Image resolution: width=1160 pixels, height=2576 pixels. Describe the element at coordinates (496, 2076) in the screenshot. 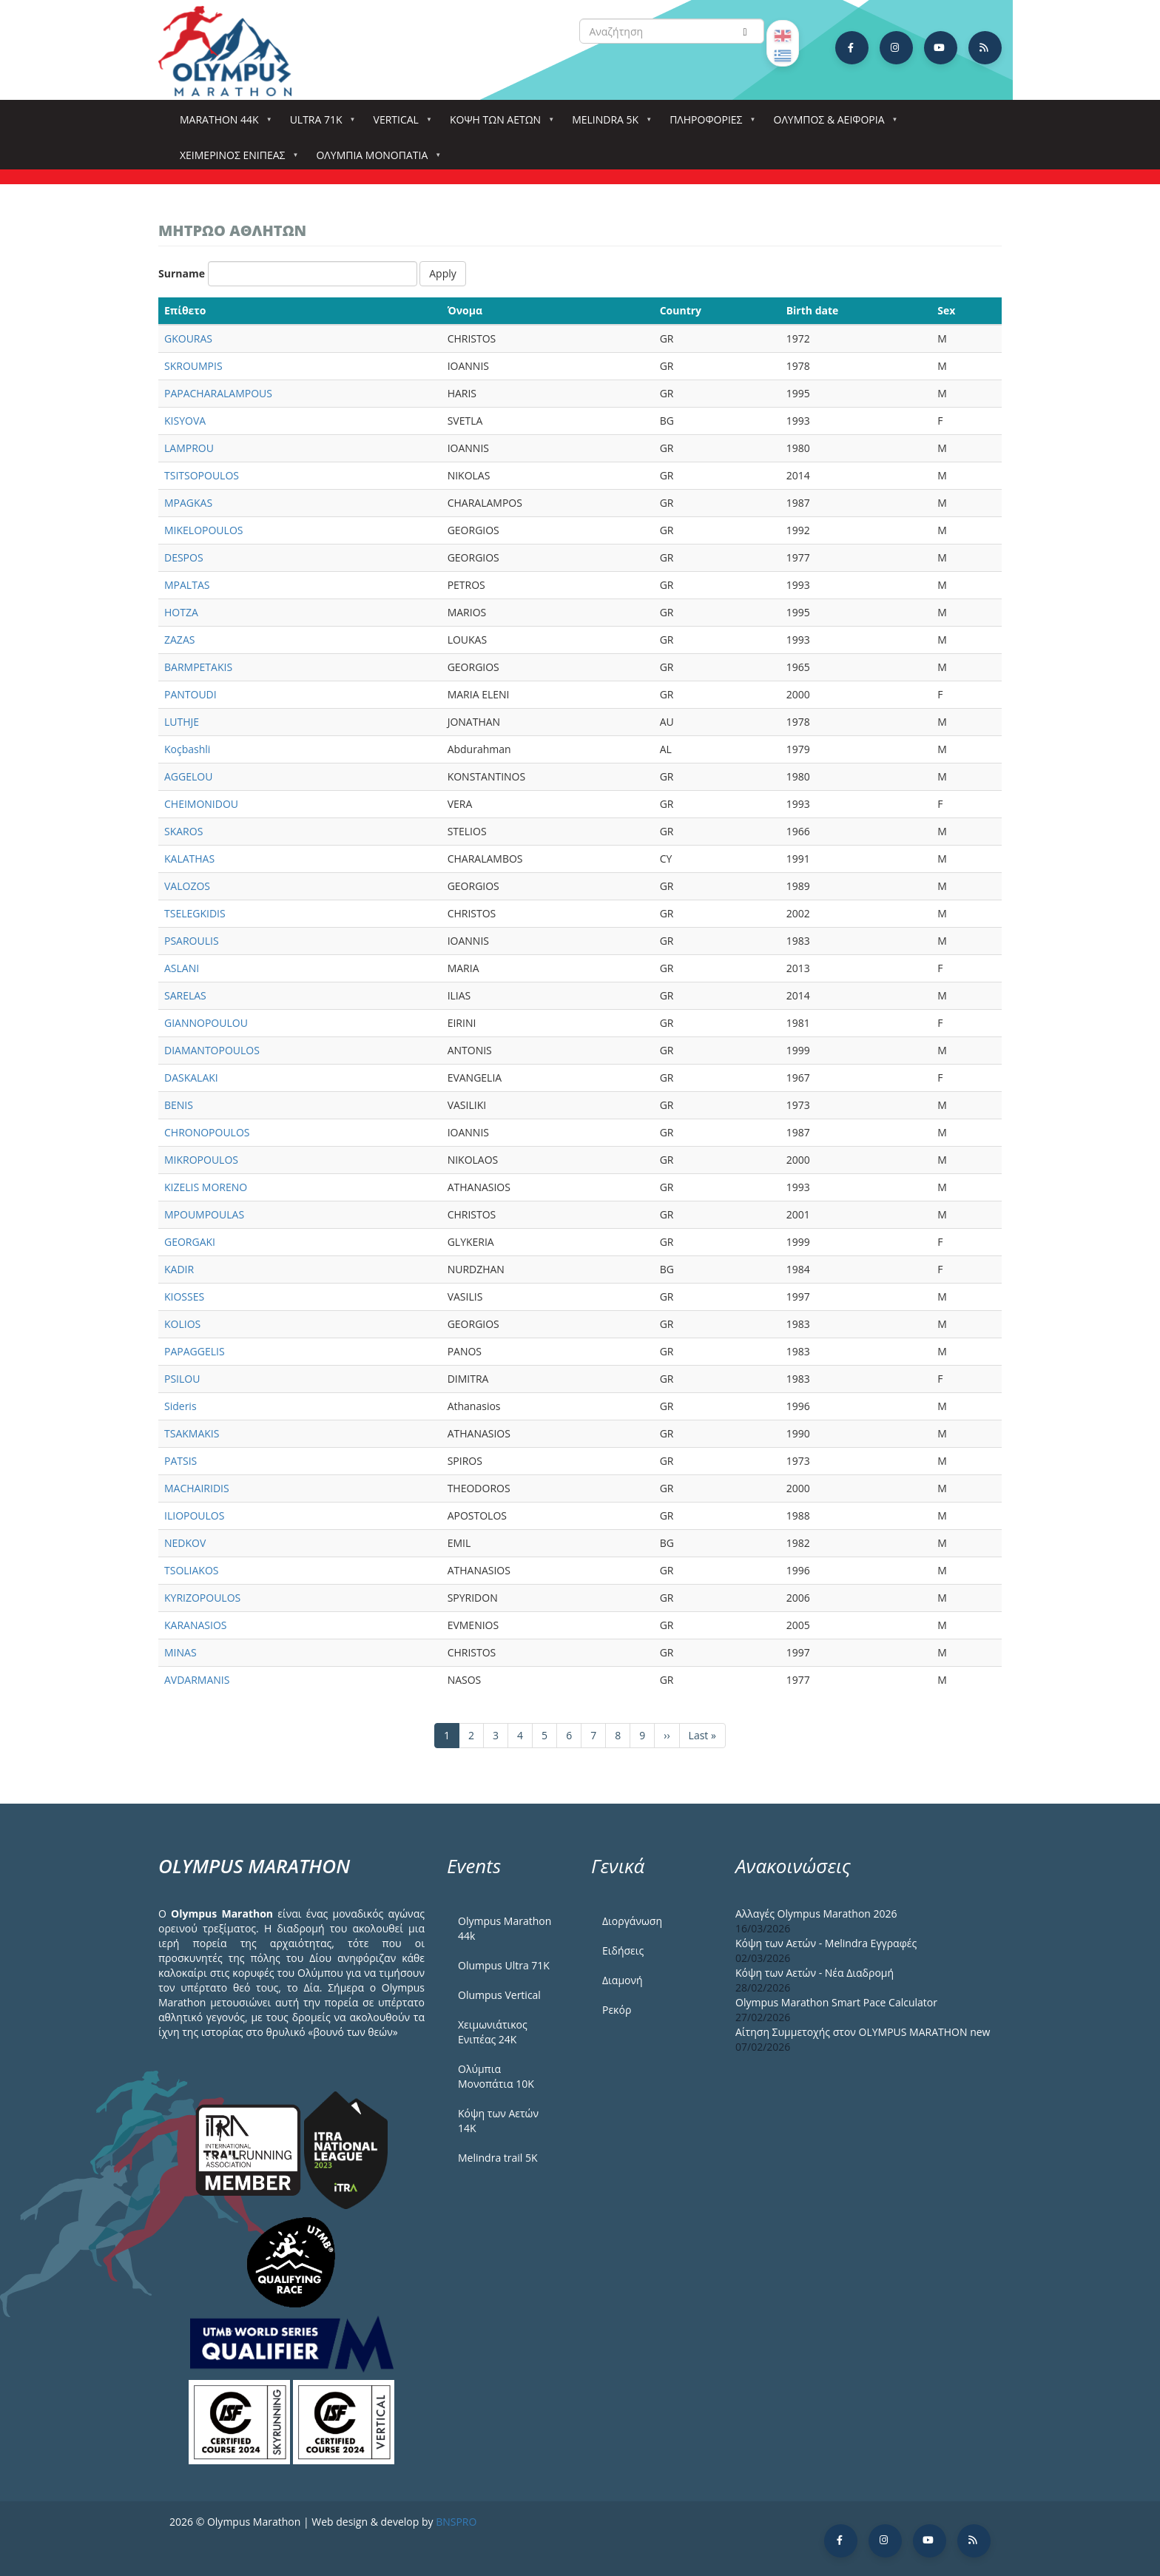

I see `Ολύμπια Μονοπάτια 10Κ` at that location.